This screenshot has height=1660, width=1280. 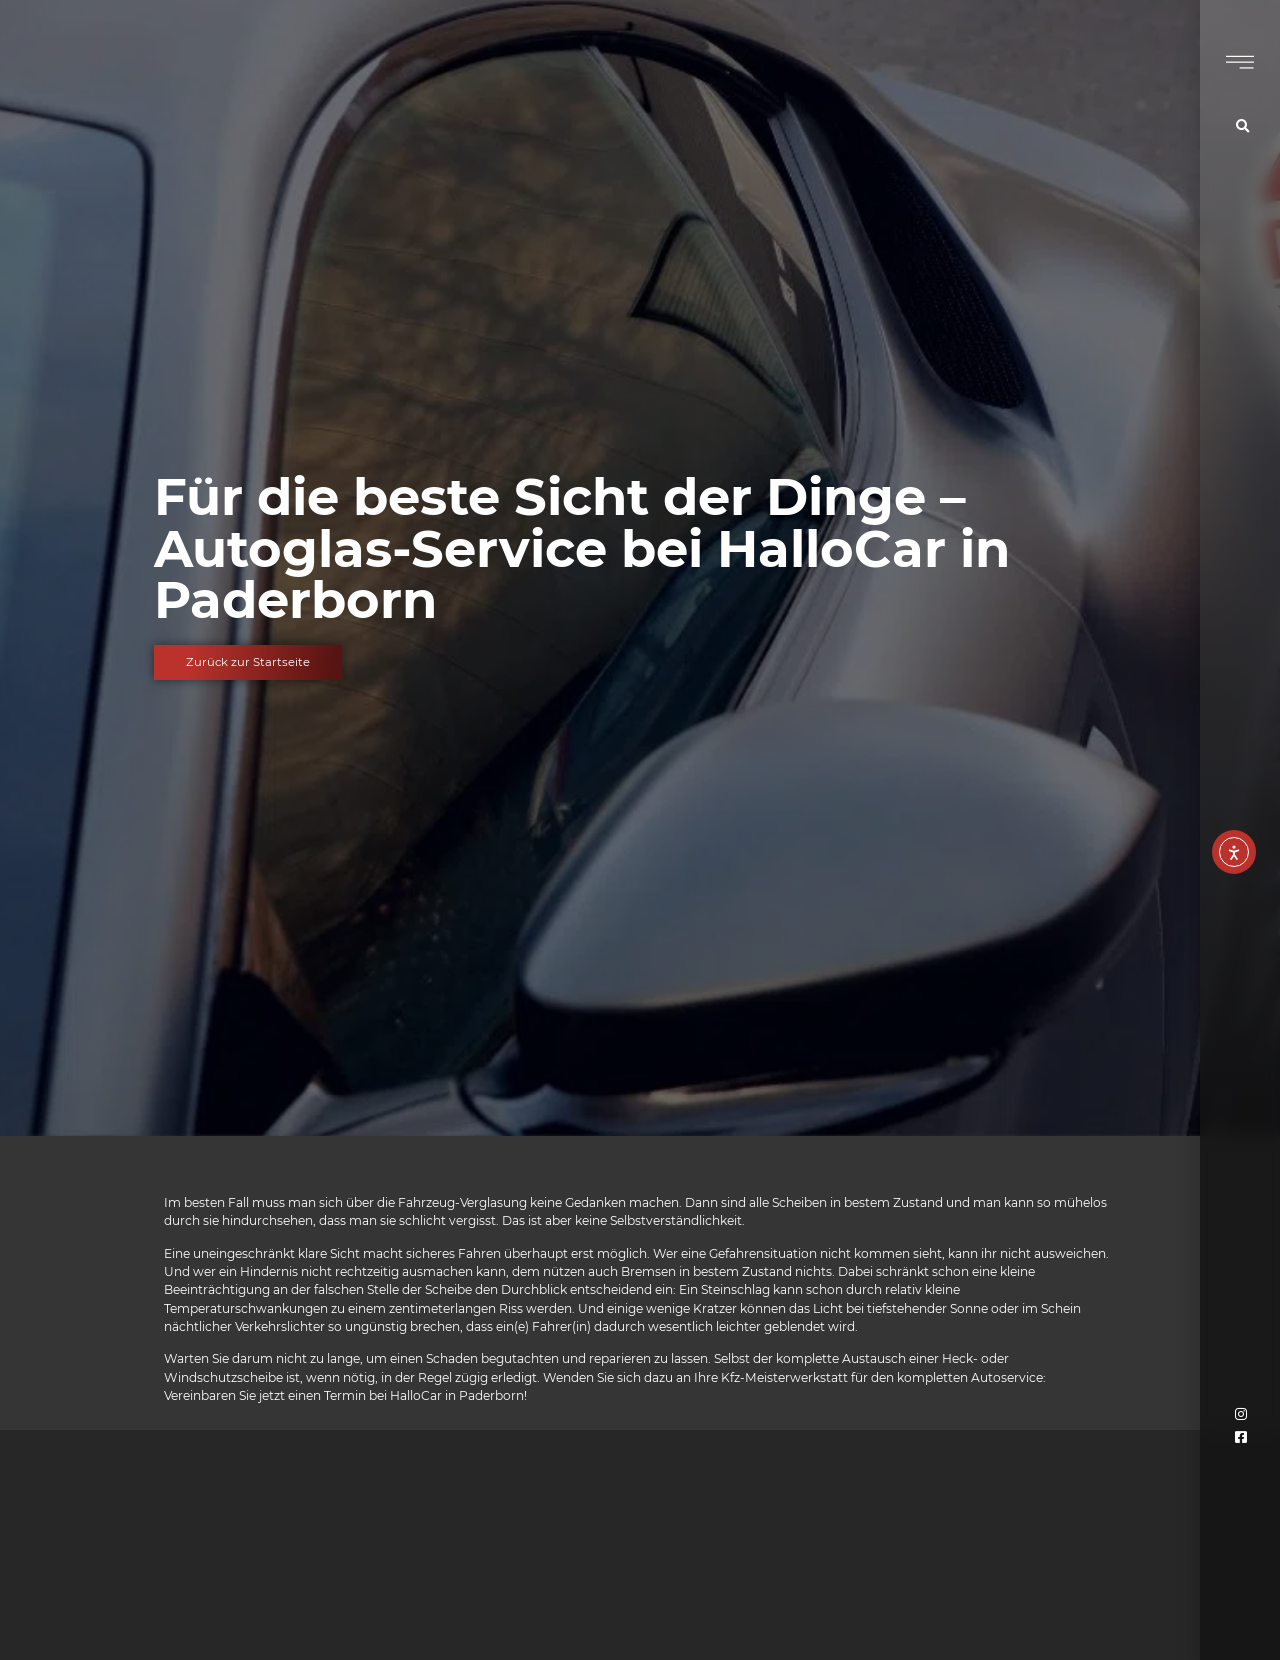 What do you see at coordinates (1242, 1437) in the screenshot?
I see `[Verlinkung zum Facebook Account von Hallocar]` at bounding box center [1242, 1437].